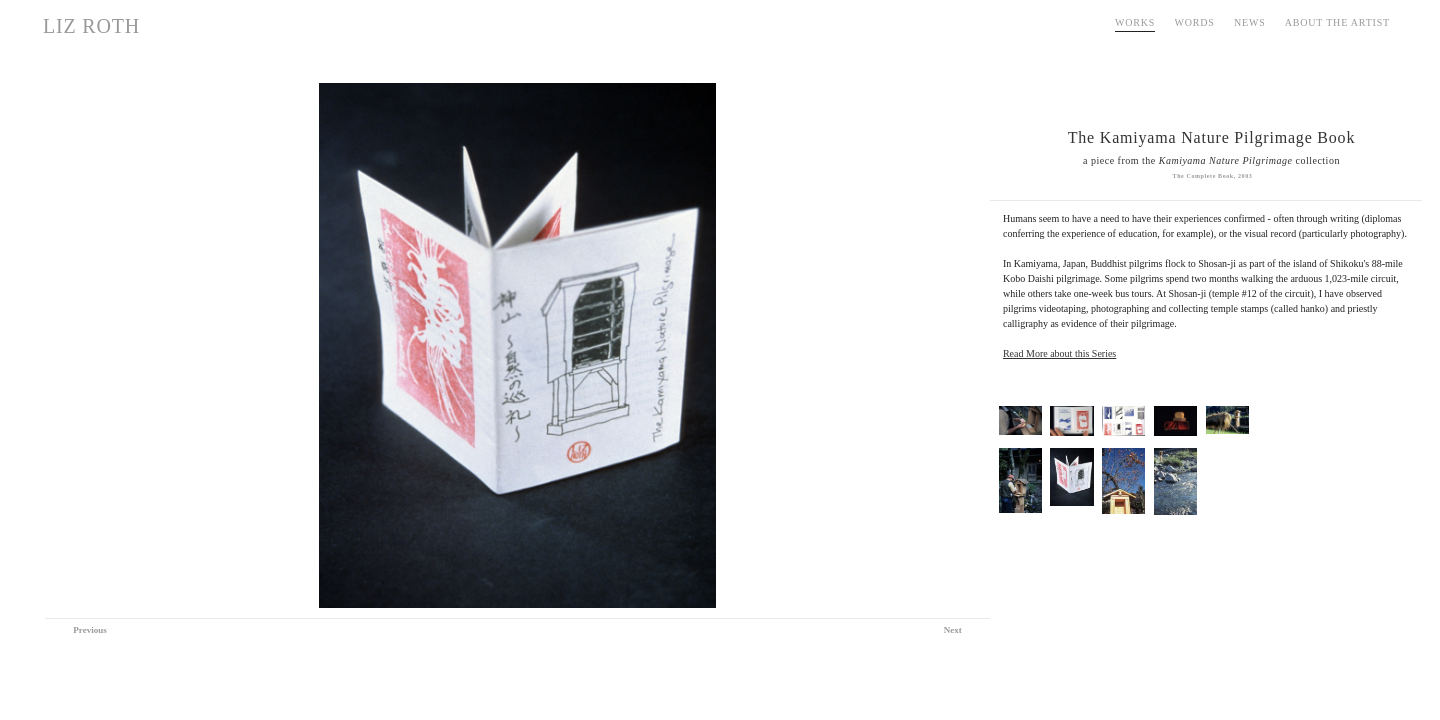 Image resolution: width=1440 pixels, height=720 pixels. What do you see at coordinates (1059, 353) in the screenshot?
I see `Read More about this Series` at bounding box center [1059, 353].